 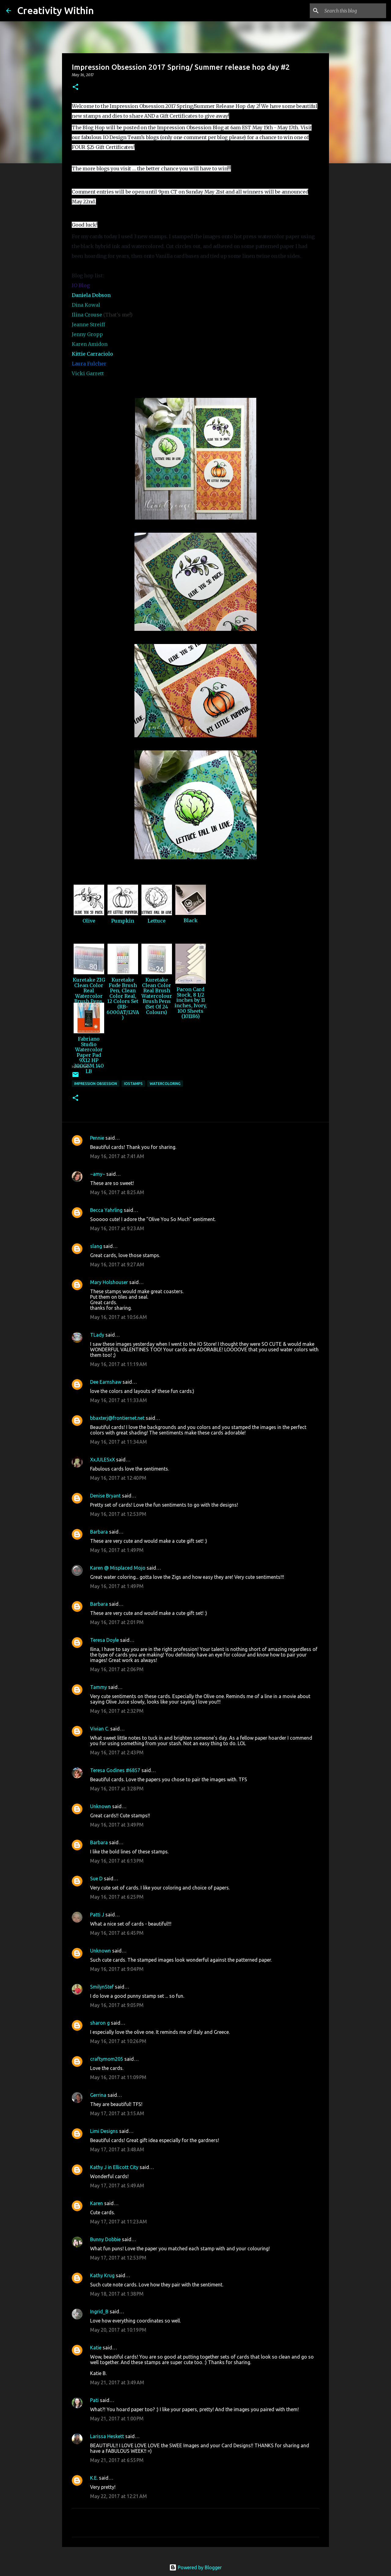 I want to click on [button], so click(x=75, y=87).